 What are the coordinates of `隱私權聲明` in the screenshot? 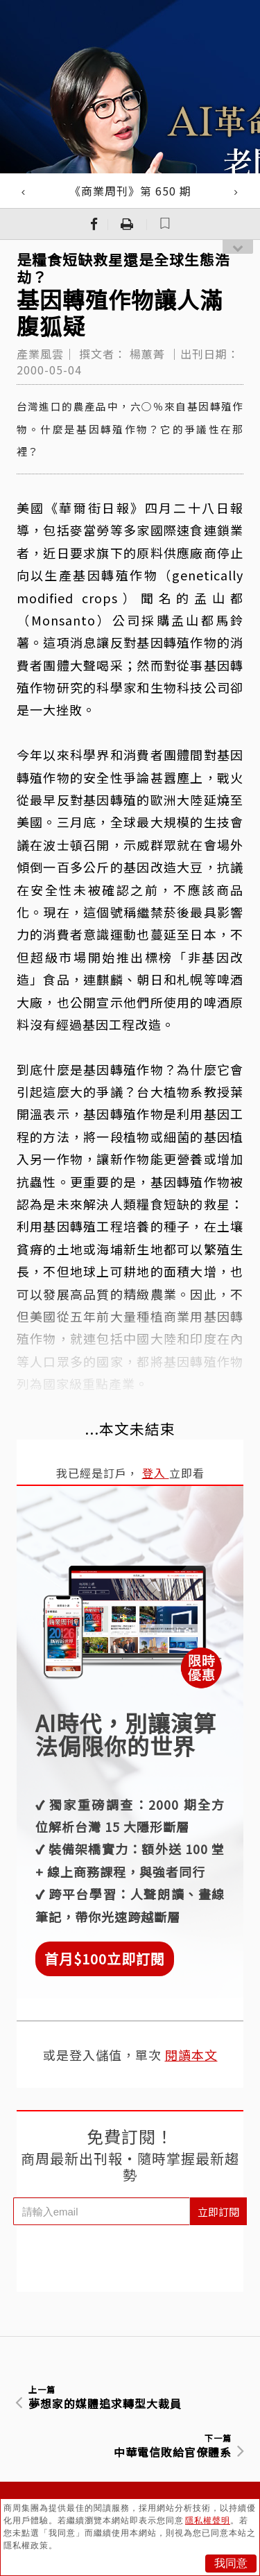 It's located at (207, 2520).